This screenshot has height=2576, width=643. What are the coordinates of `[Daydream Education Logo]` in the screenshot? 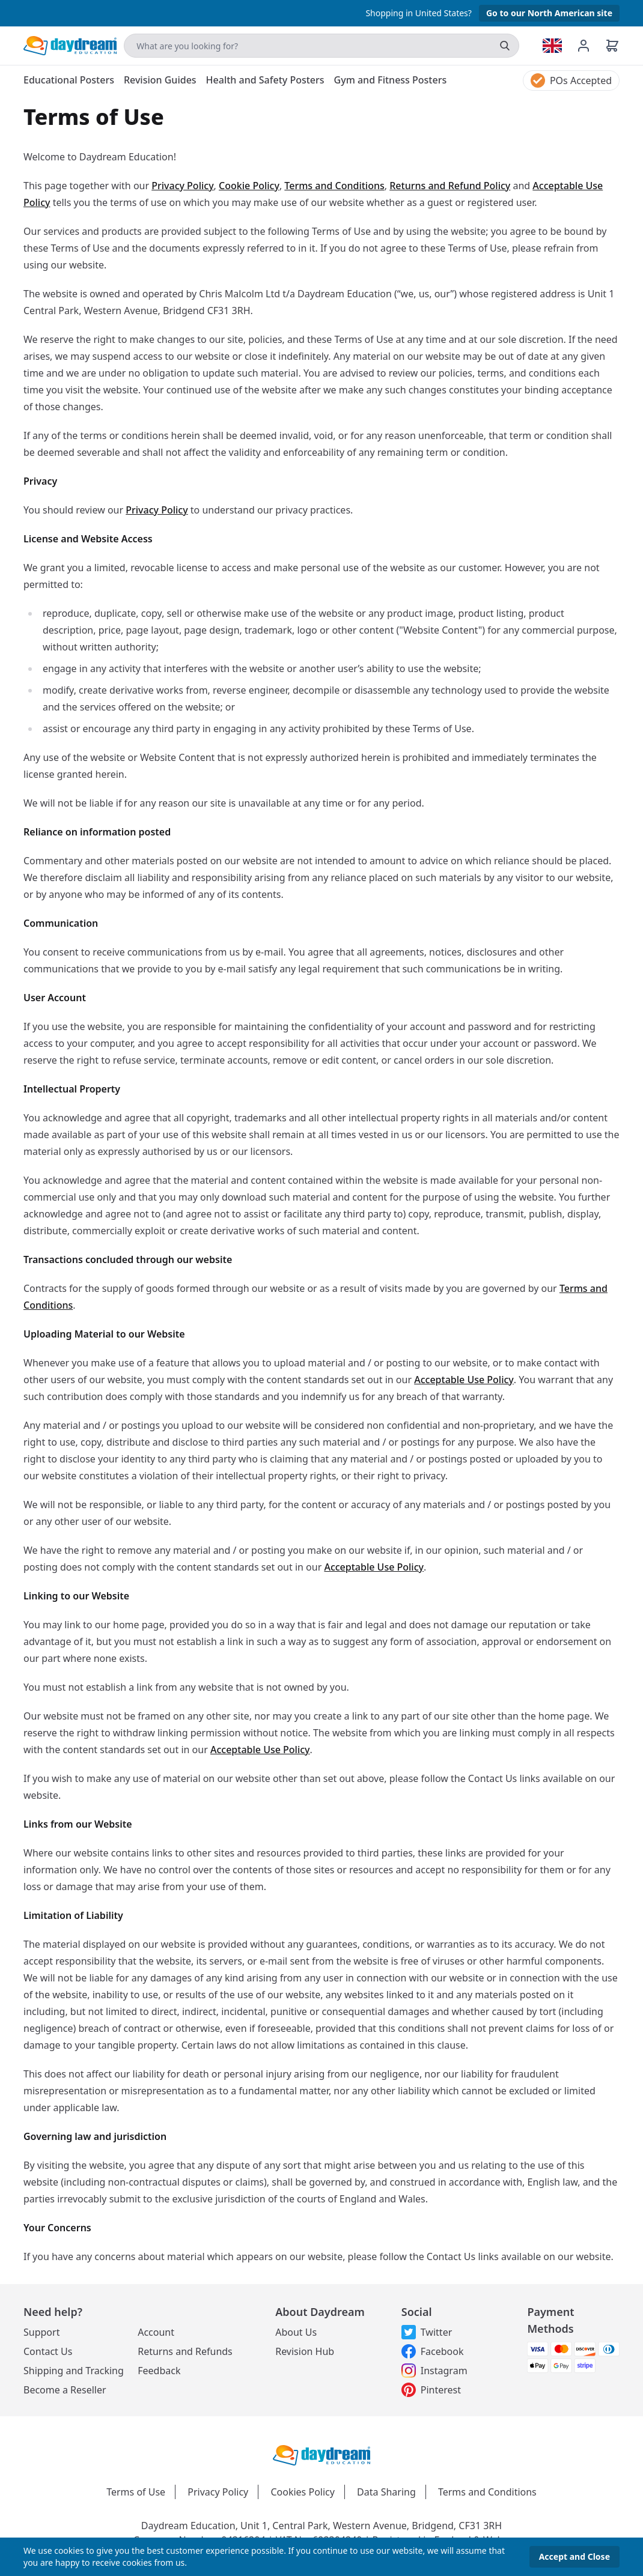 It's located at (321, 2454).